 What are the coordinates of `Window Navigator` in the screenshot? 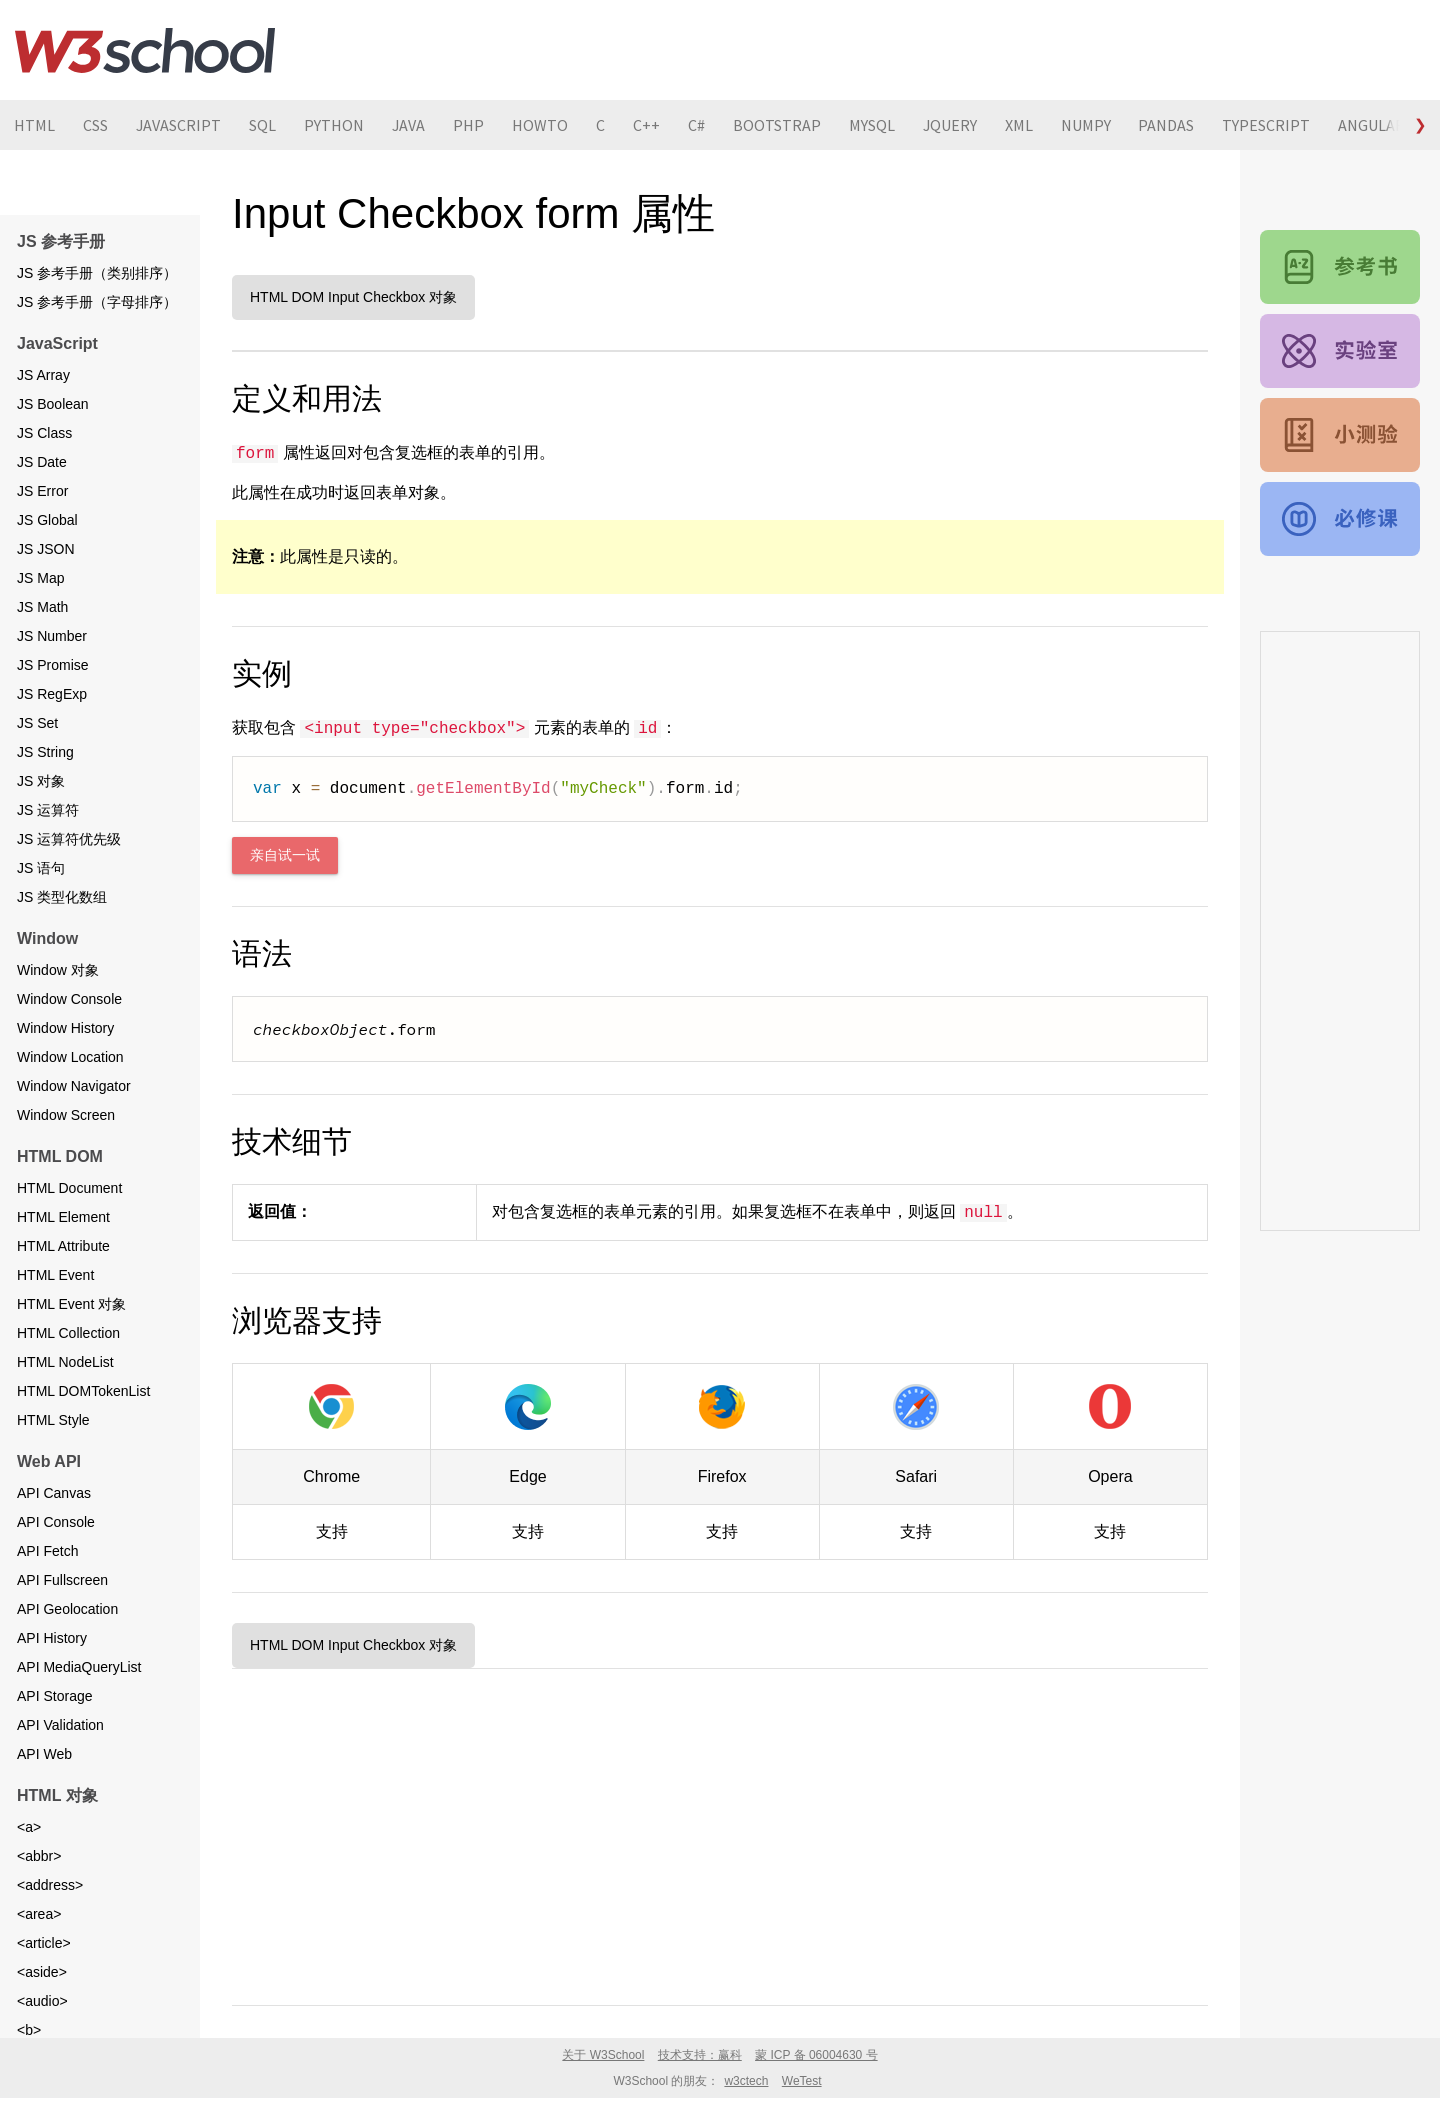 It's located at (74, 1086).